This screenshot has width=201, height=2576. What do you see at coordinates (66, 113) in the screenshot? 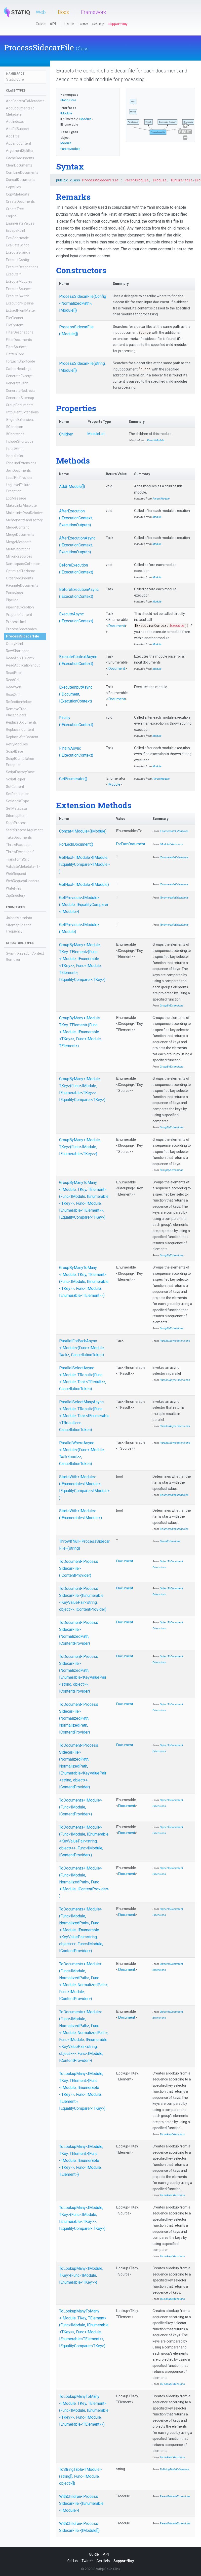
I see `IModule` at bounding box center [66, 113].